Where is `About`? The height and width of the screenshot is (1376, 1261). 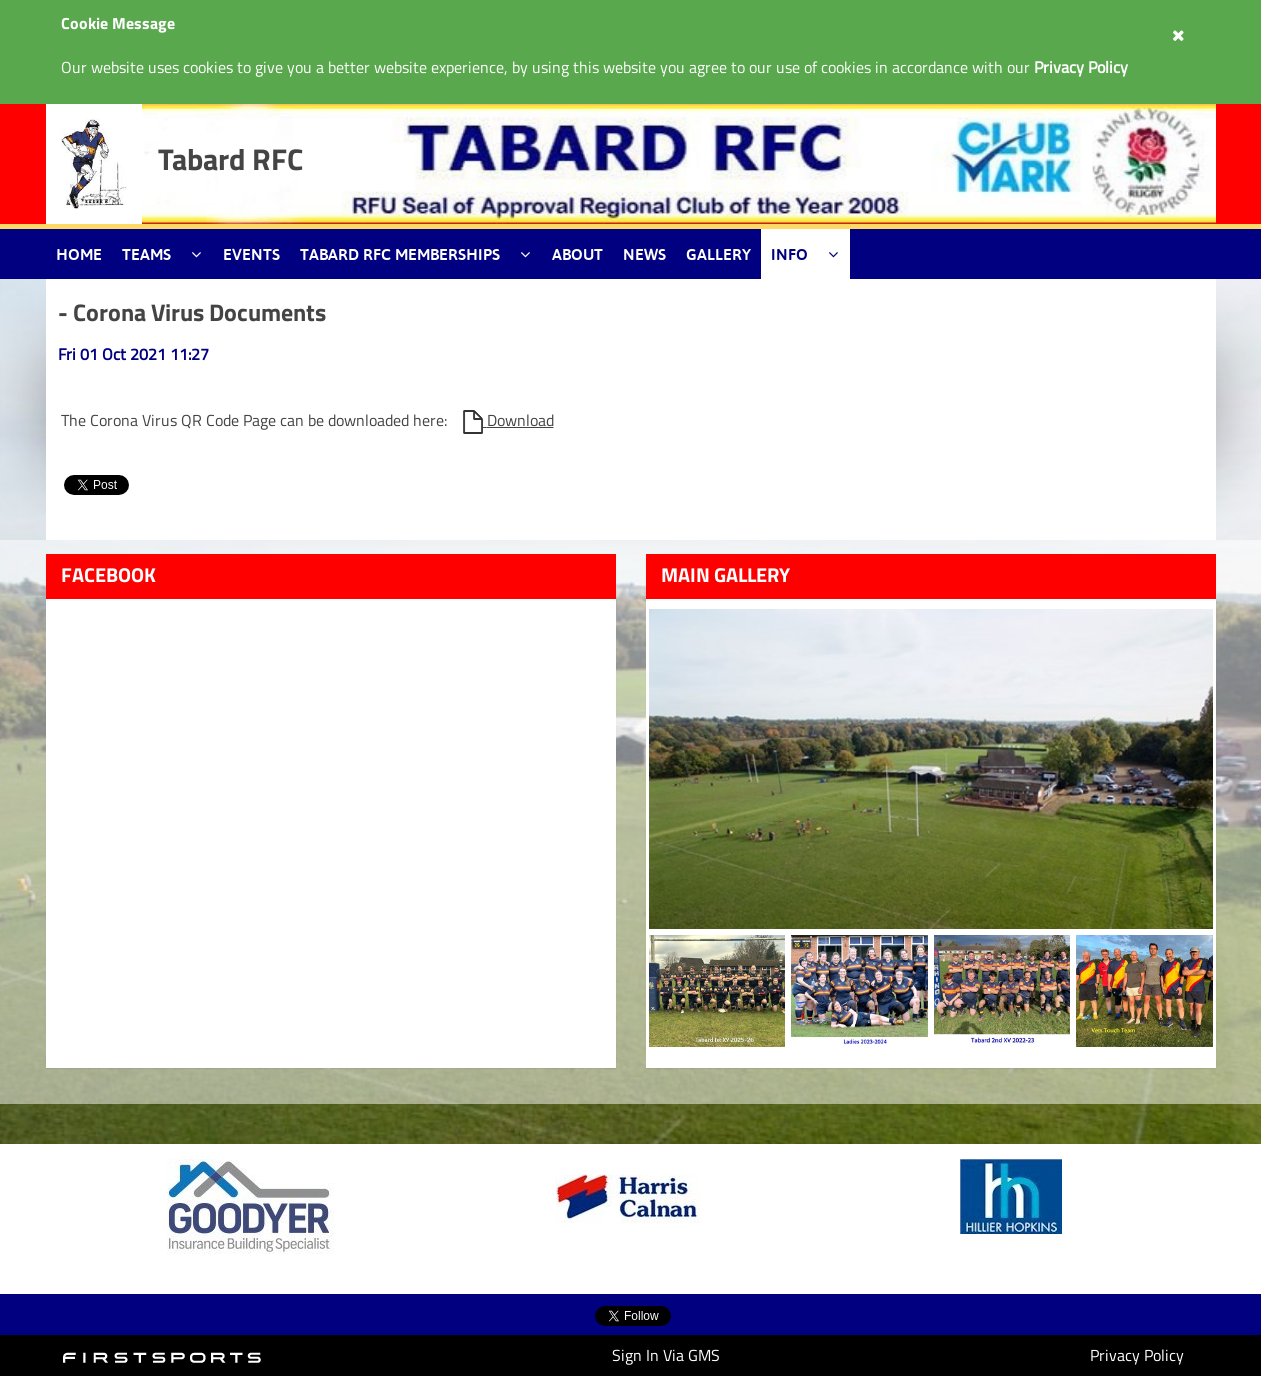
About is located at coordinates (577, 254).